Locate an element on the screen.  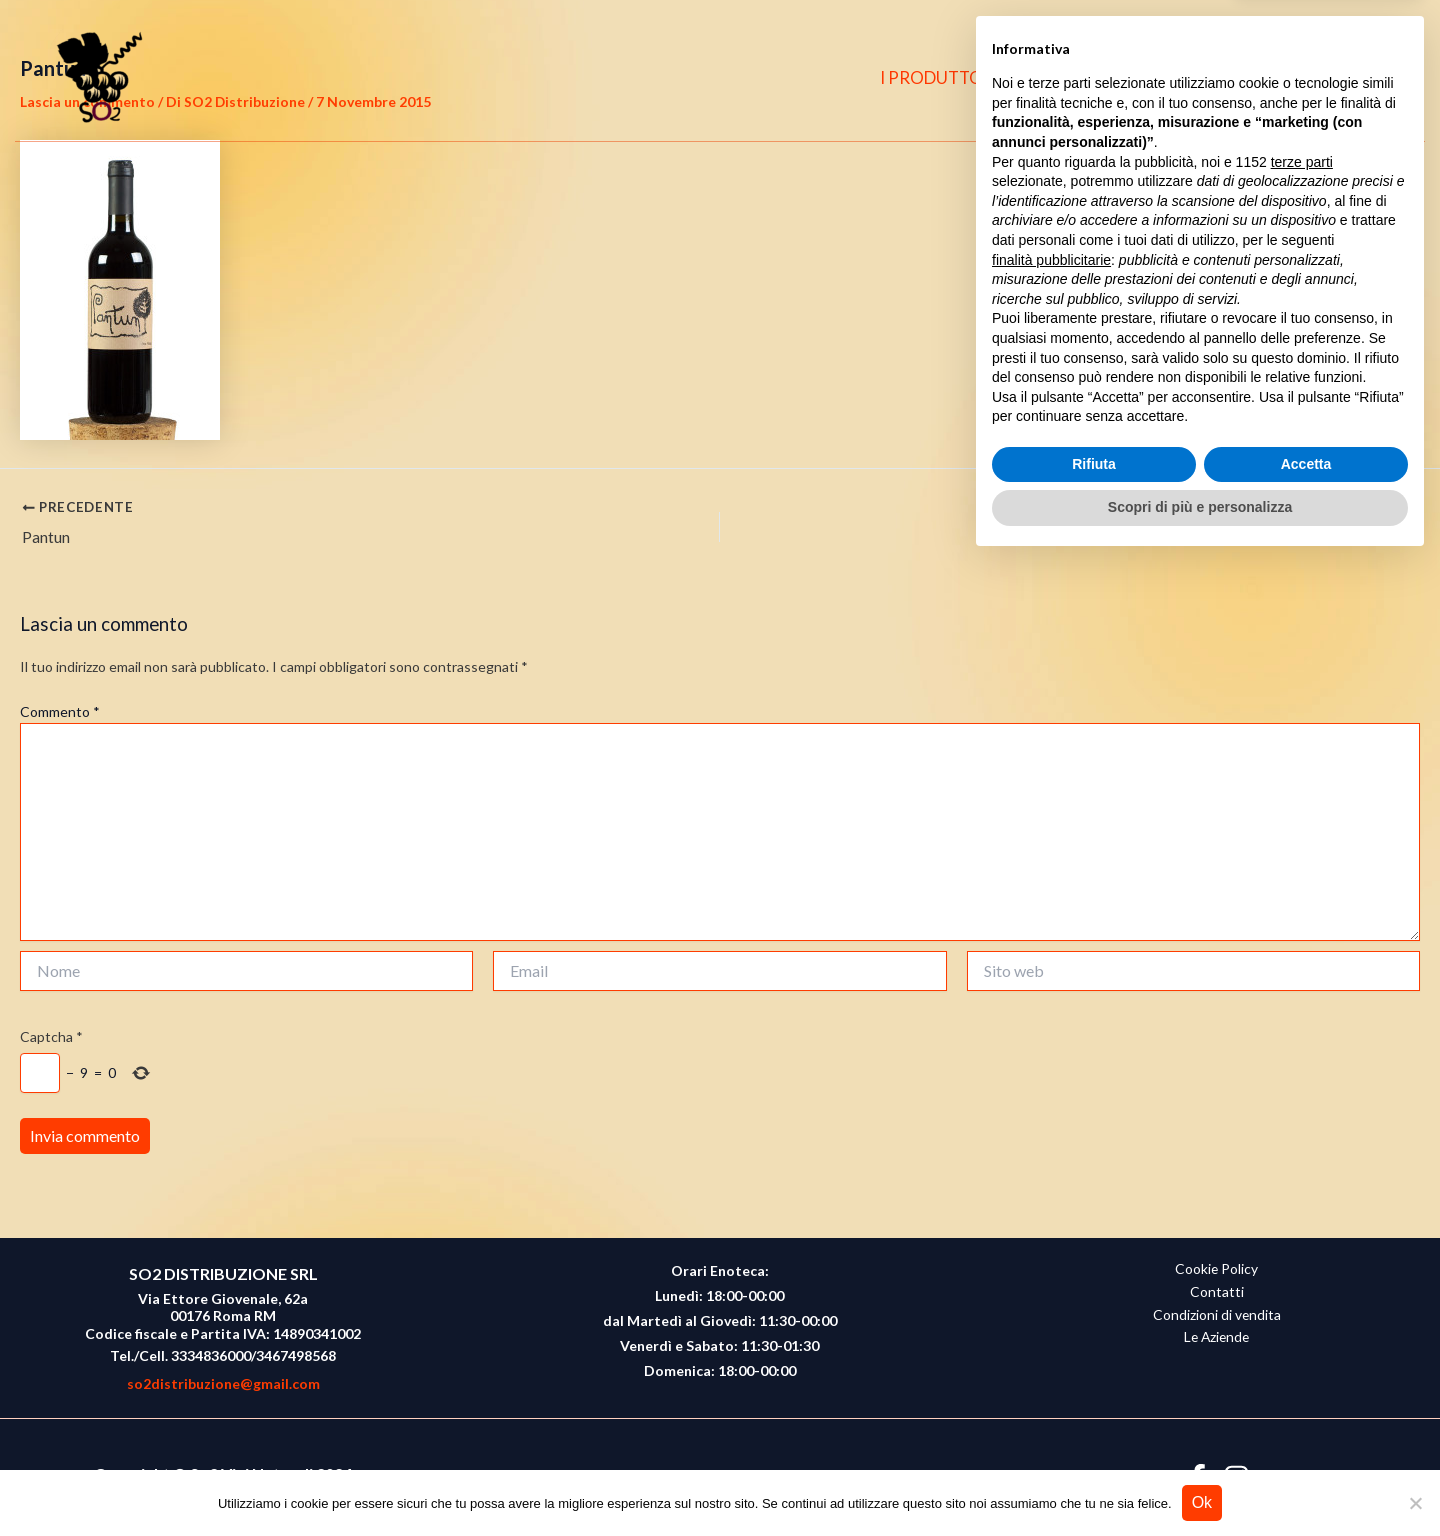
finalità pubblicitarie is located at coordinates (1051, 1233).